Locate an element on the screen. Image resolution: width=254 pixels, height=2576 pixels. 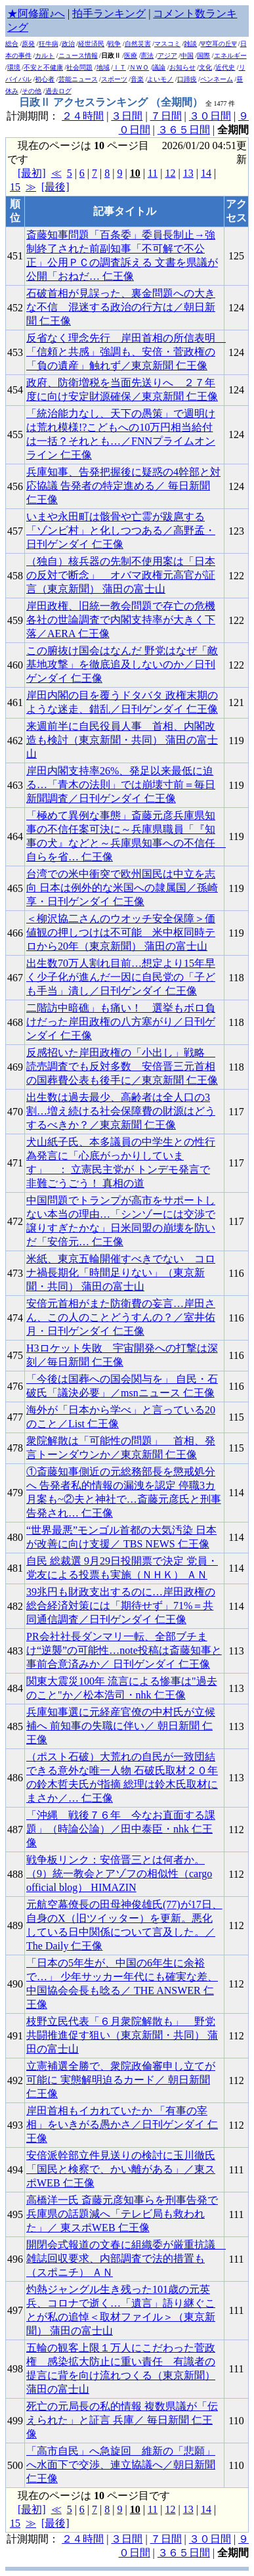
文化 is located at coordinates (205, 67).